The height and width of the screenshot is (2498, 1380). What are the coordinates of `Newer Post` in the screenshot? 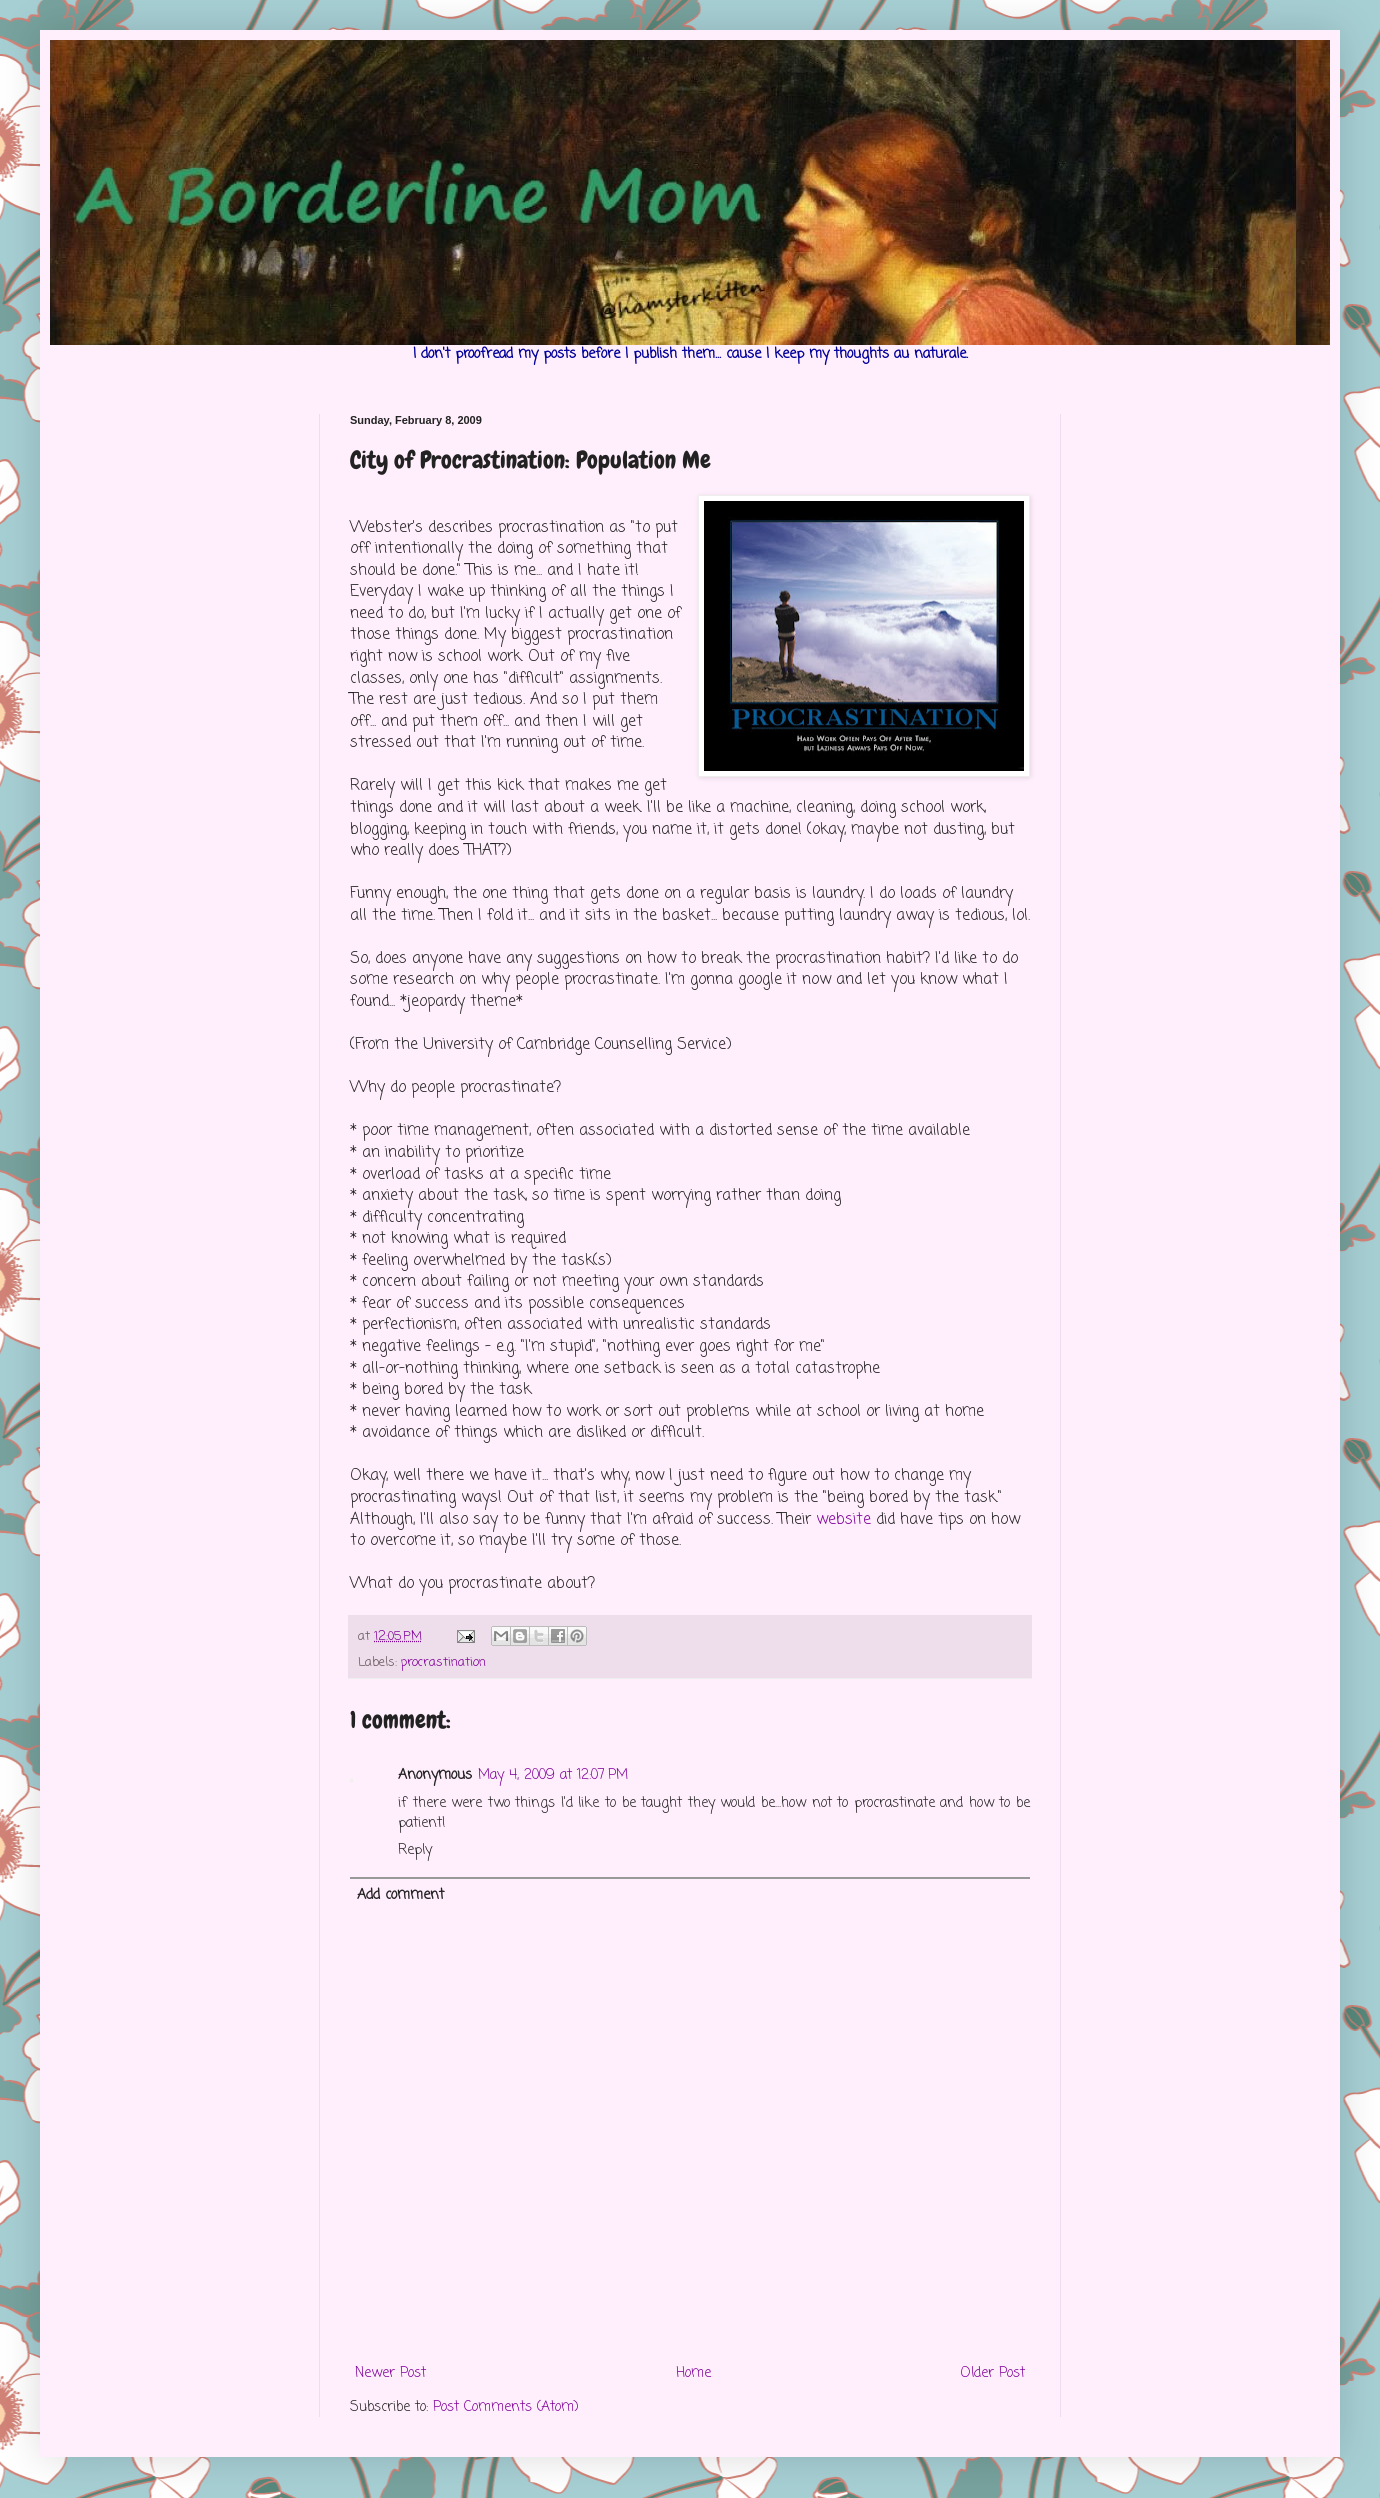 It's located at (390, 2373).